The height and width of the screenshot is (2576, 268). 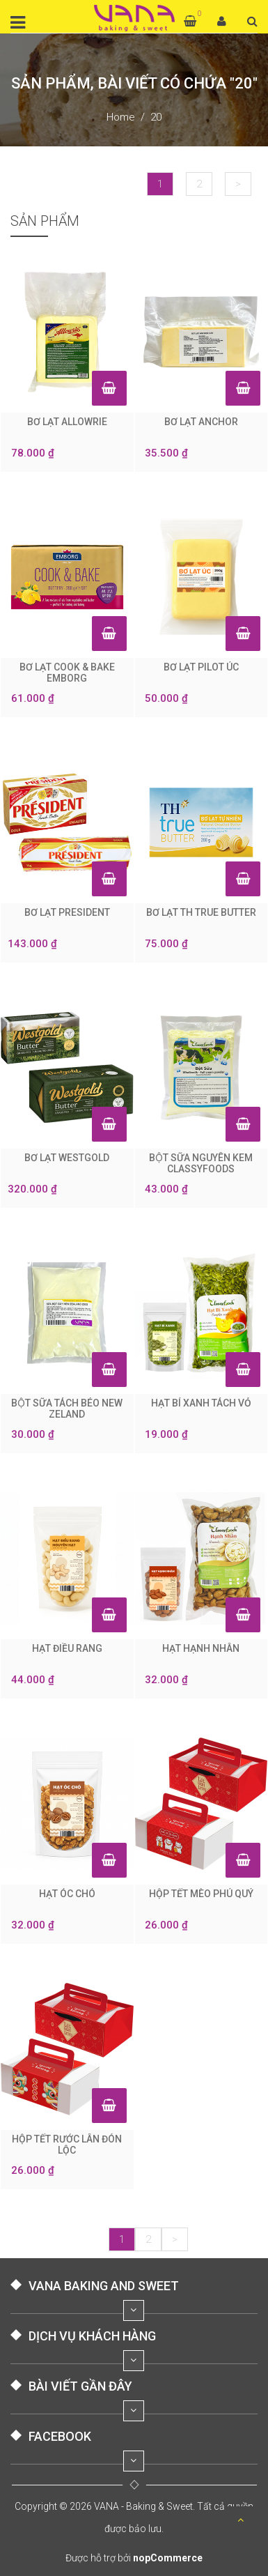 What do you see at coordinates (67, 421) in the screenshot?
I see `BƠ LẠT ALLOWRIE` at bounding box center [67, 421].